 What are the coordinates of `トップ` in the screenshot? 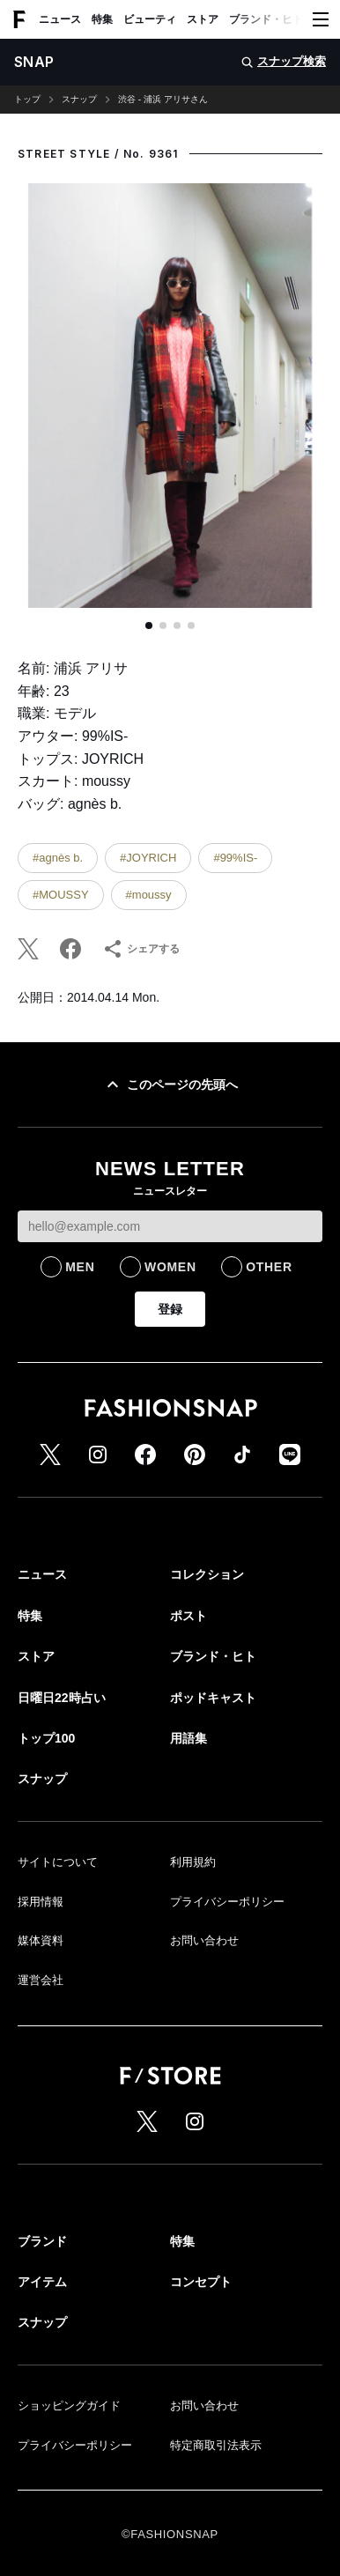 It's located at (27, 99).